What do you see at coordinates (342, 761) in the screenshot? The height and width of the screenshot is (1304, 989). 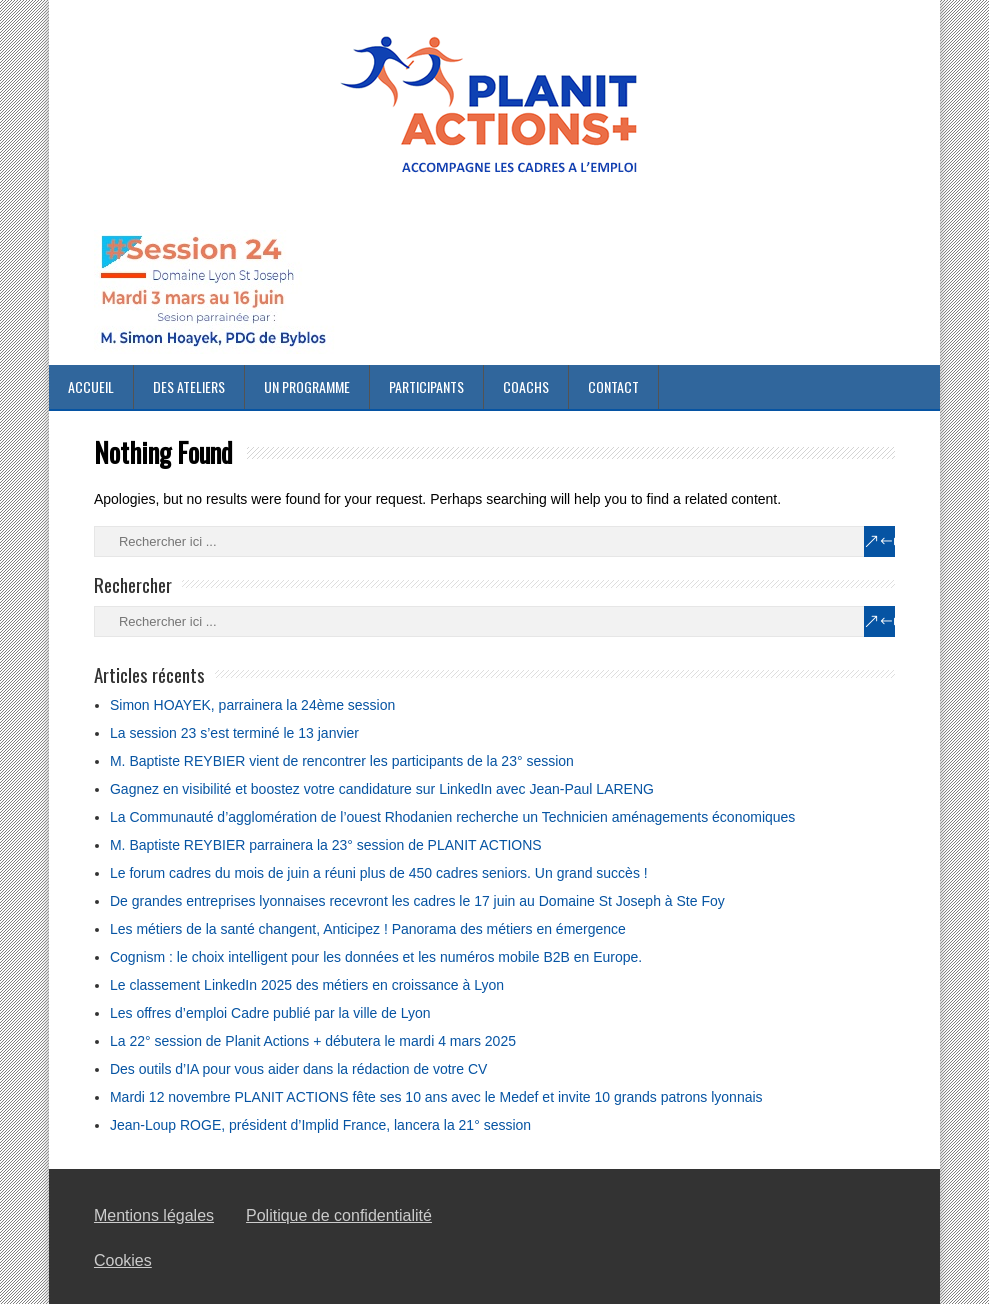 I see `M. Baptiste REYBIER vient de rencontrer les participants de la 23° session` at bounding box center [342, 761].